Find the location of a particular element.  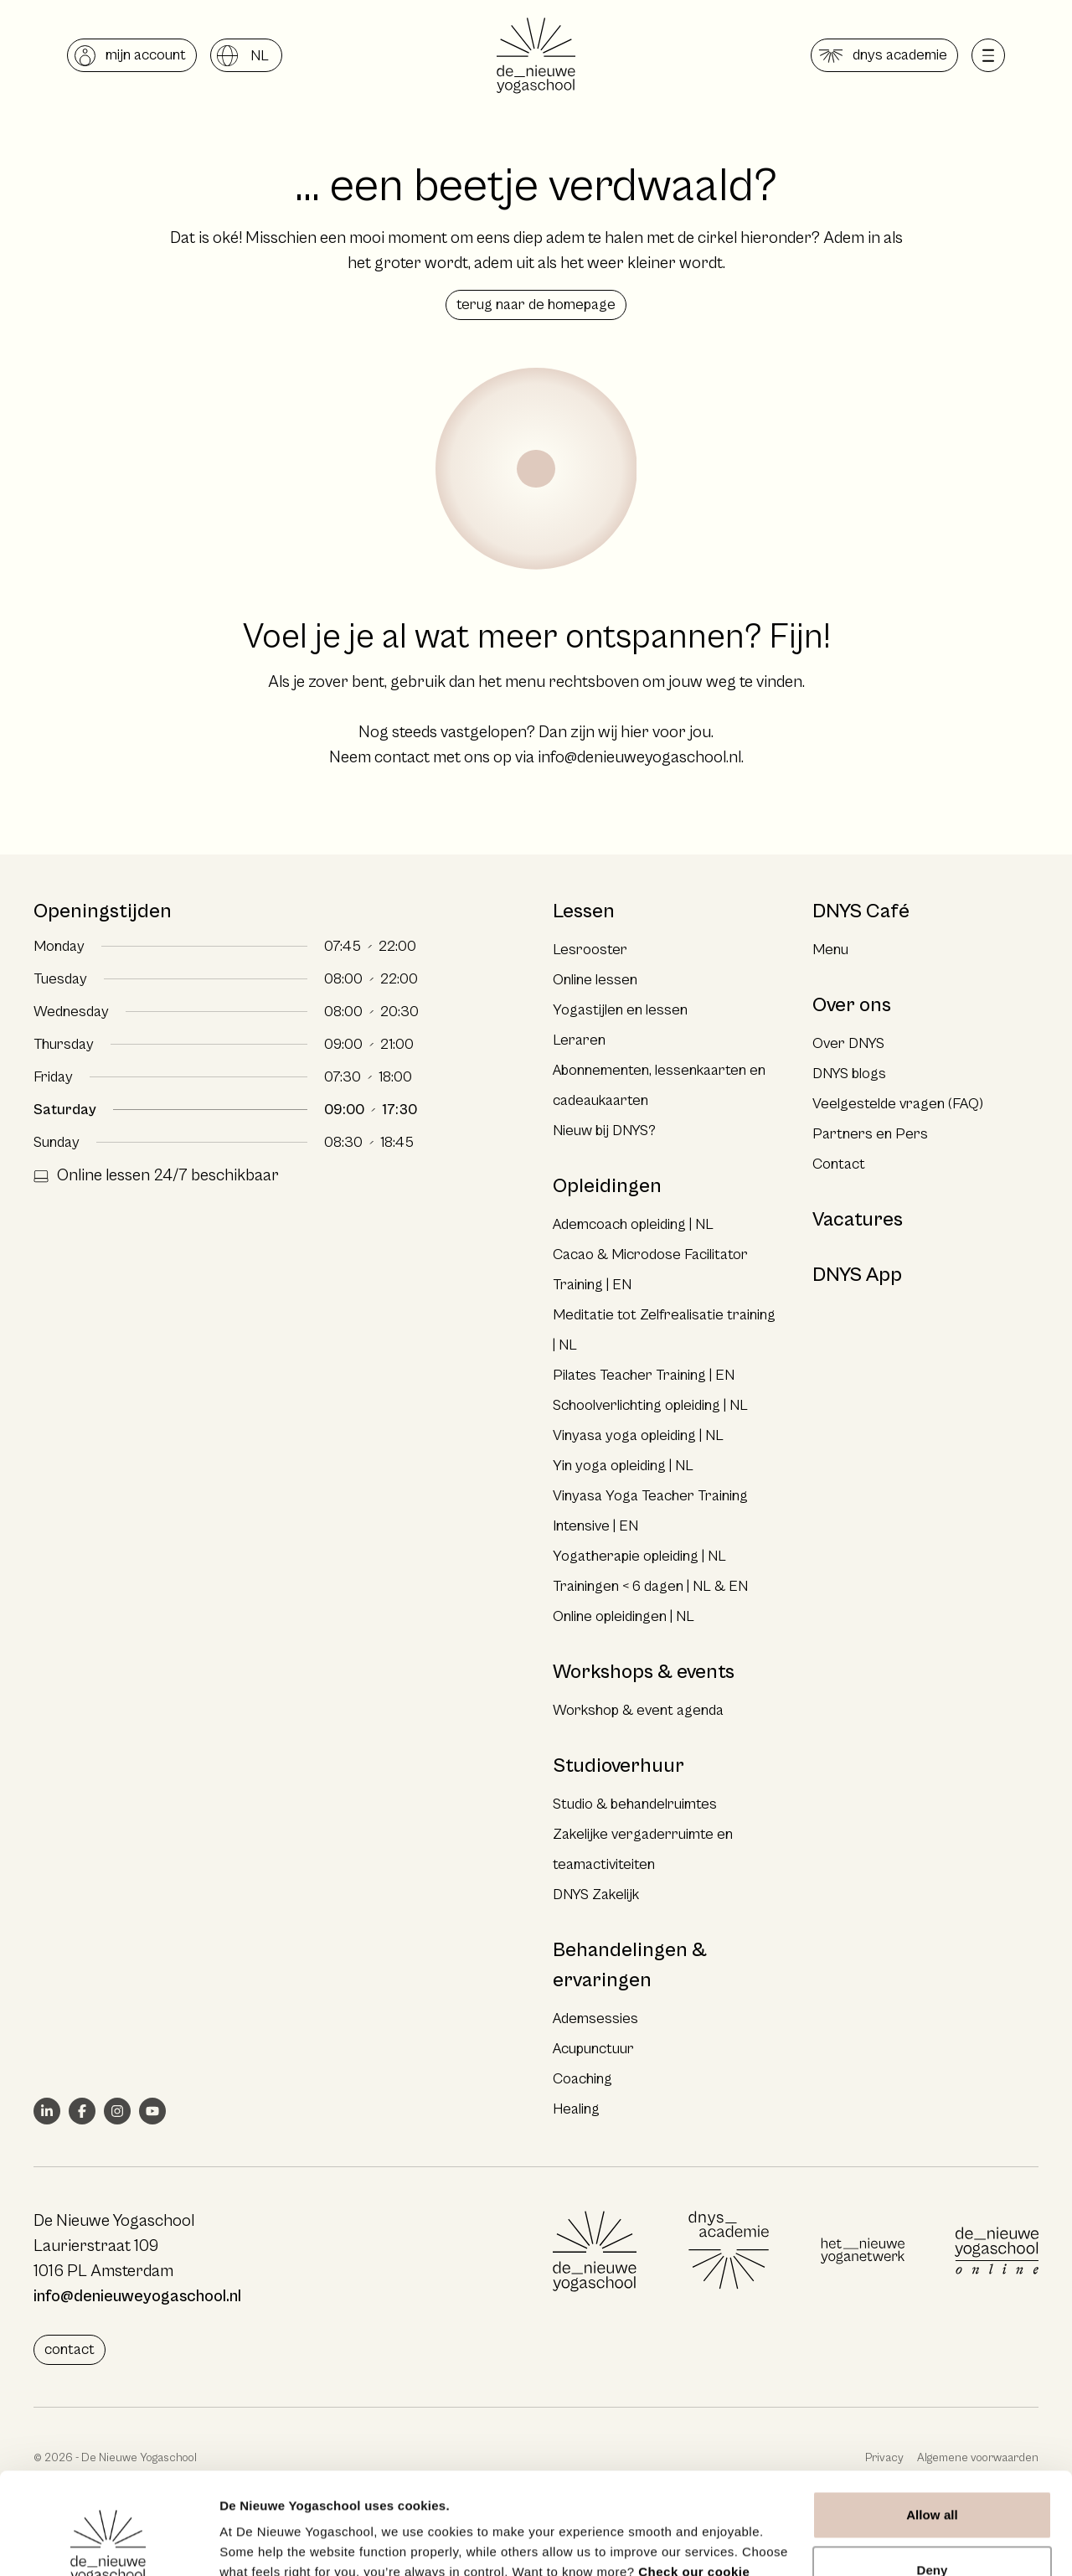

Opleidingen is located at coordinates (607, 1186).